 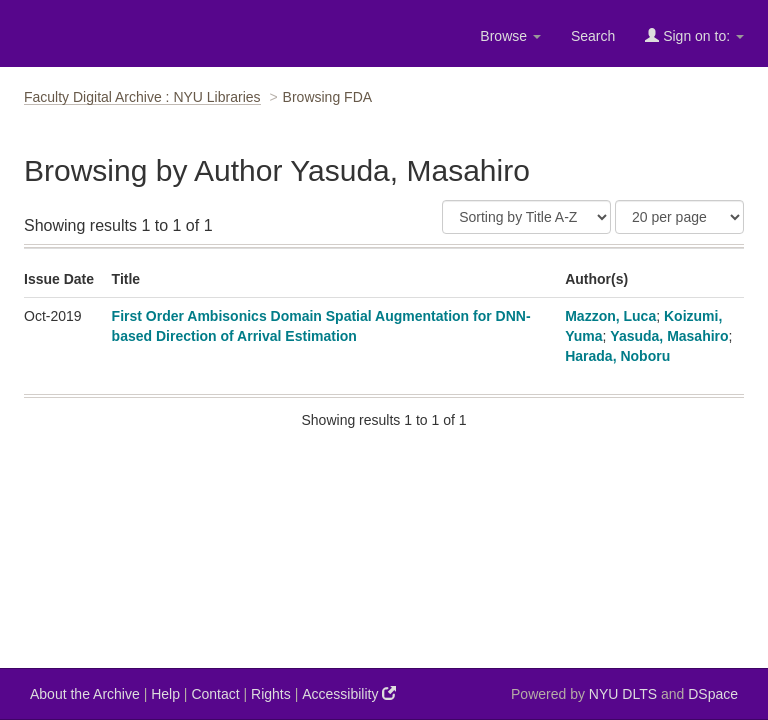 What do you see at coordinates (713, 694) in the screenshot?
I see `DSpace` at bounding box center [713, 694].